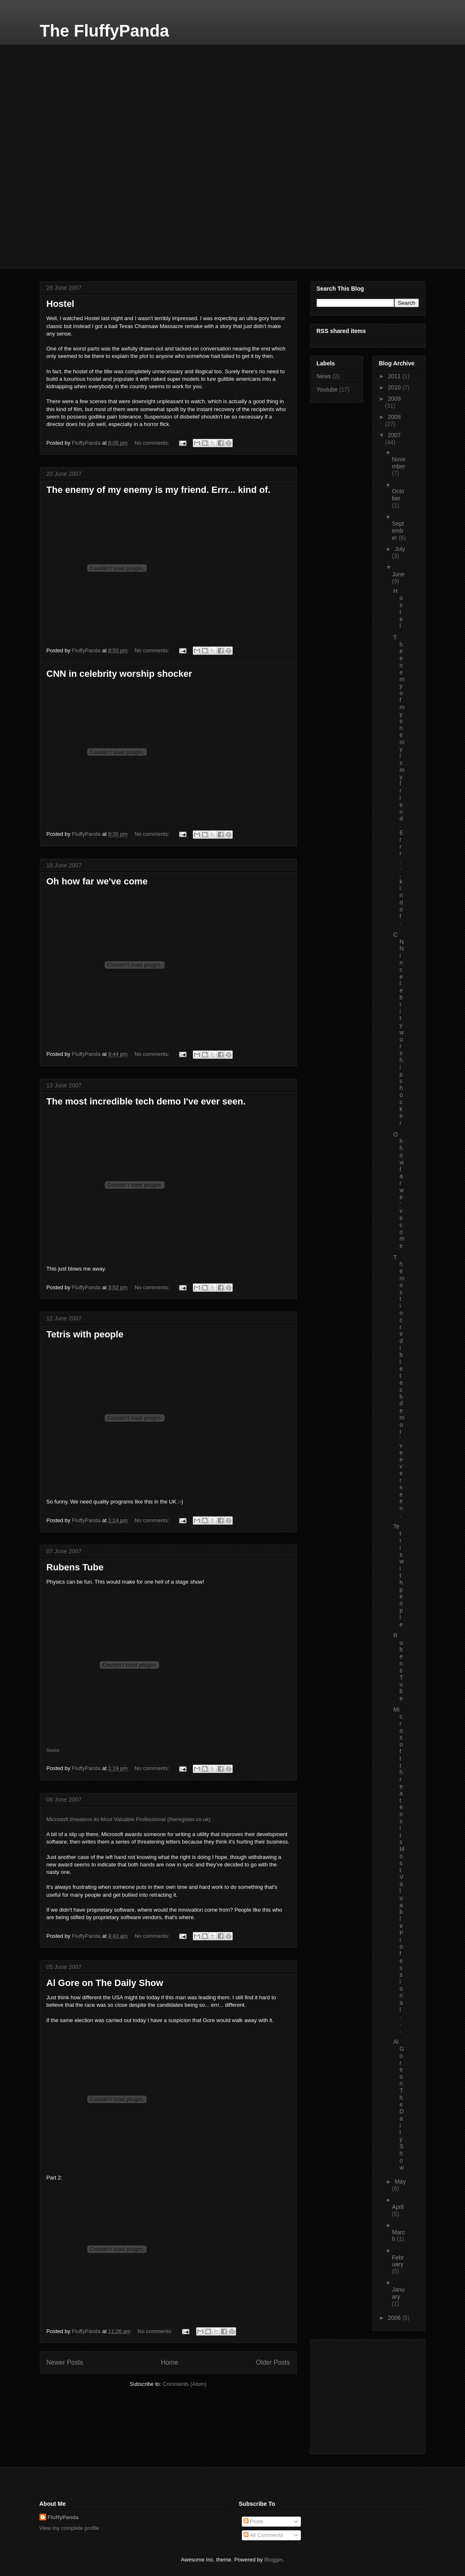 The width and height of the screenshot is (465, 2576). Describe the element at coordinates (63, 2517) in the screenshot. I see `FluffyPanda` at that location.